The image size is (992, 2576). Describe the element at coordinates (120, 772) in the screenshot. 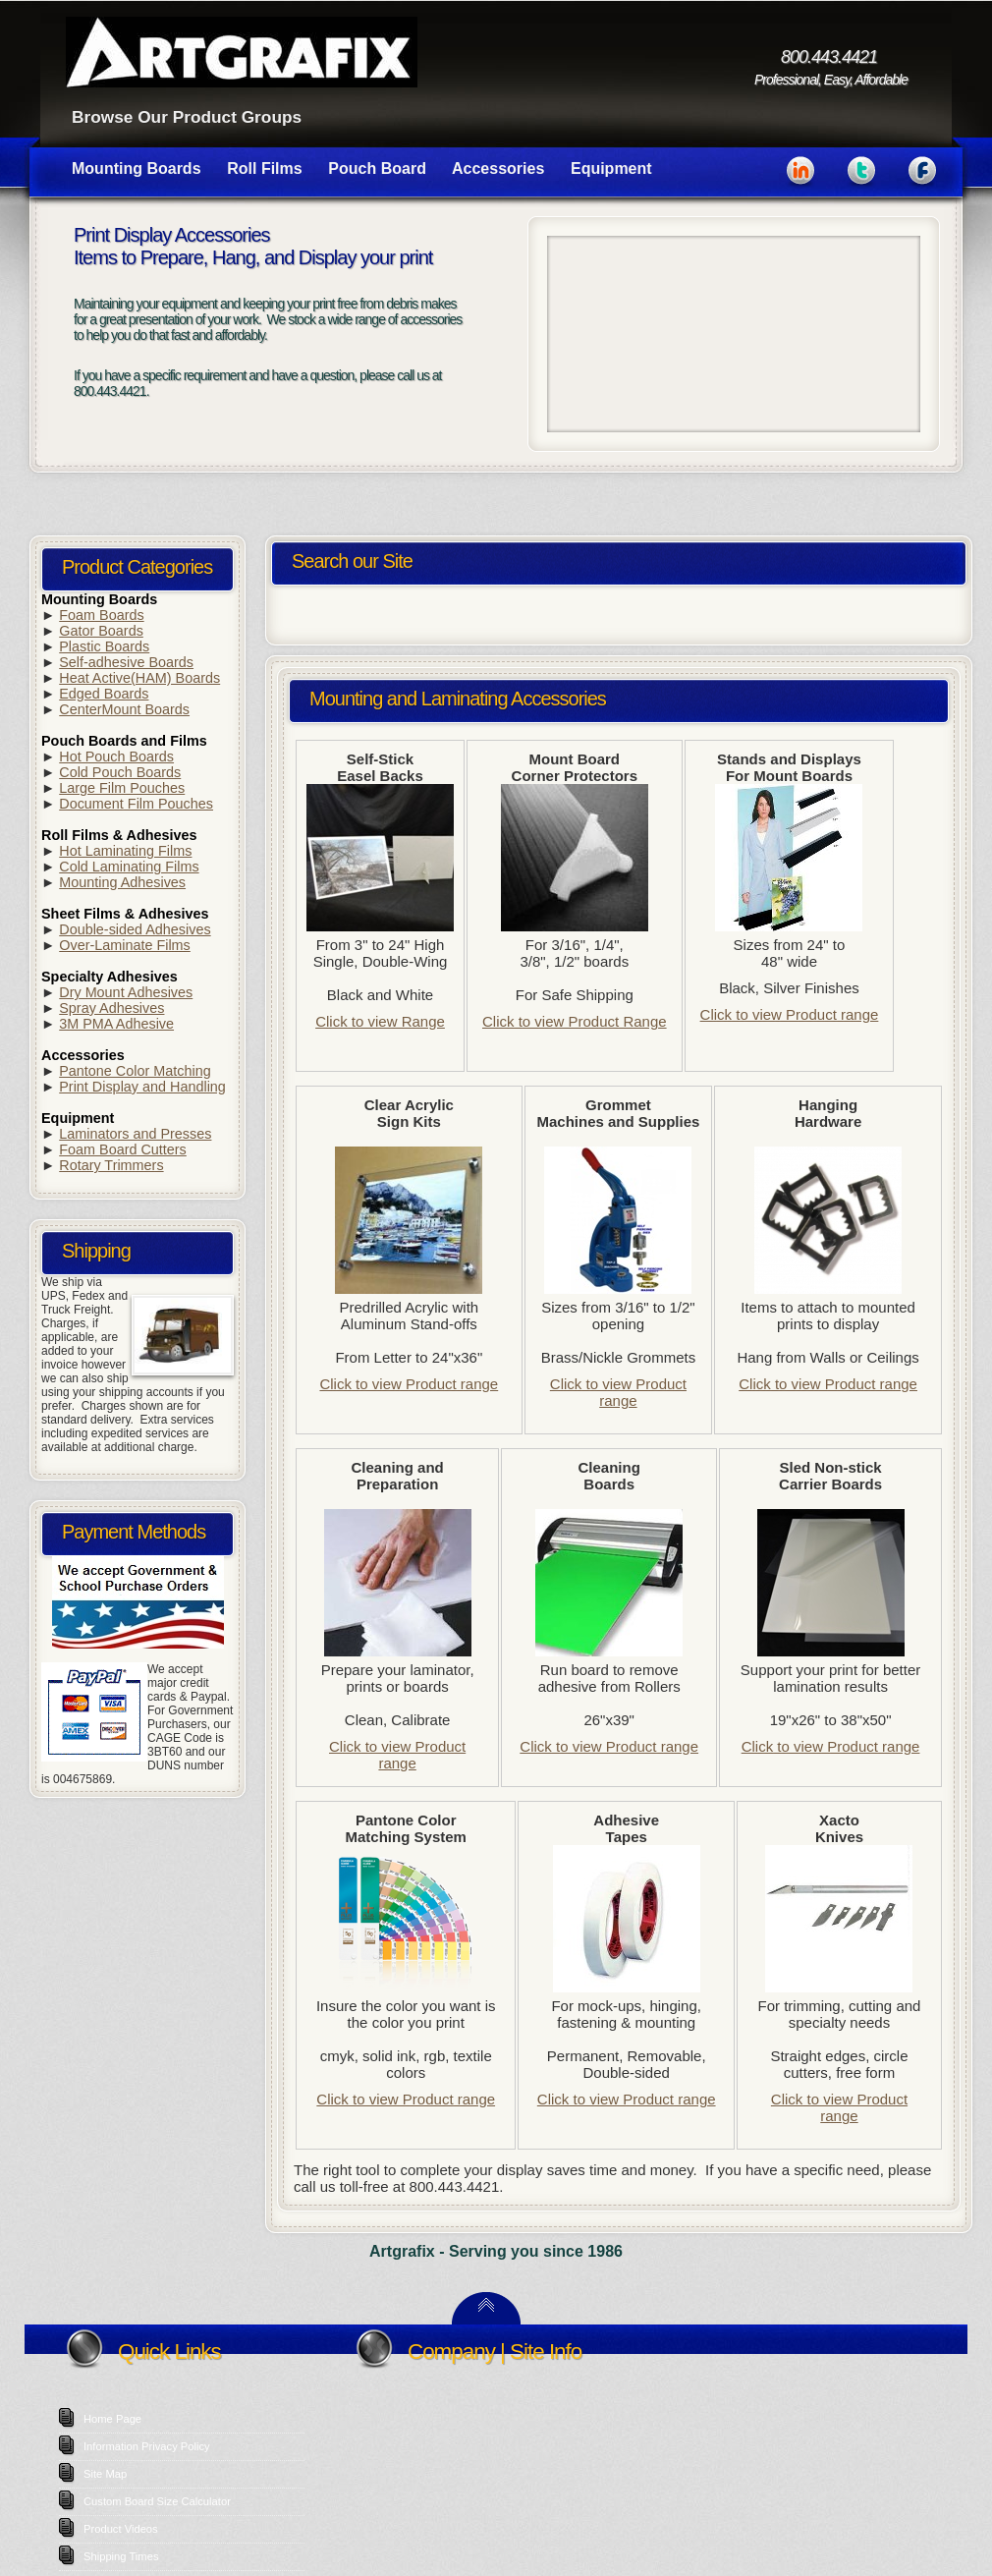

I see `Cold Pouch Boards` at that location.